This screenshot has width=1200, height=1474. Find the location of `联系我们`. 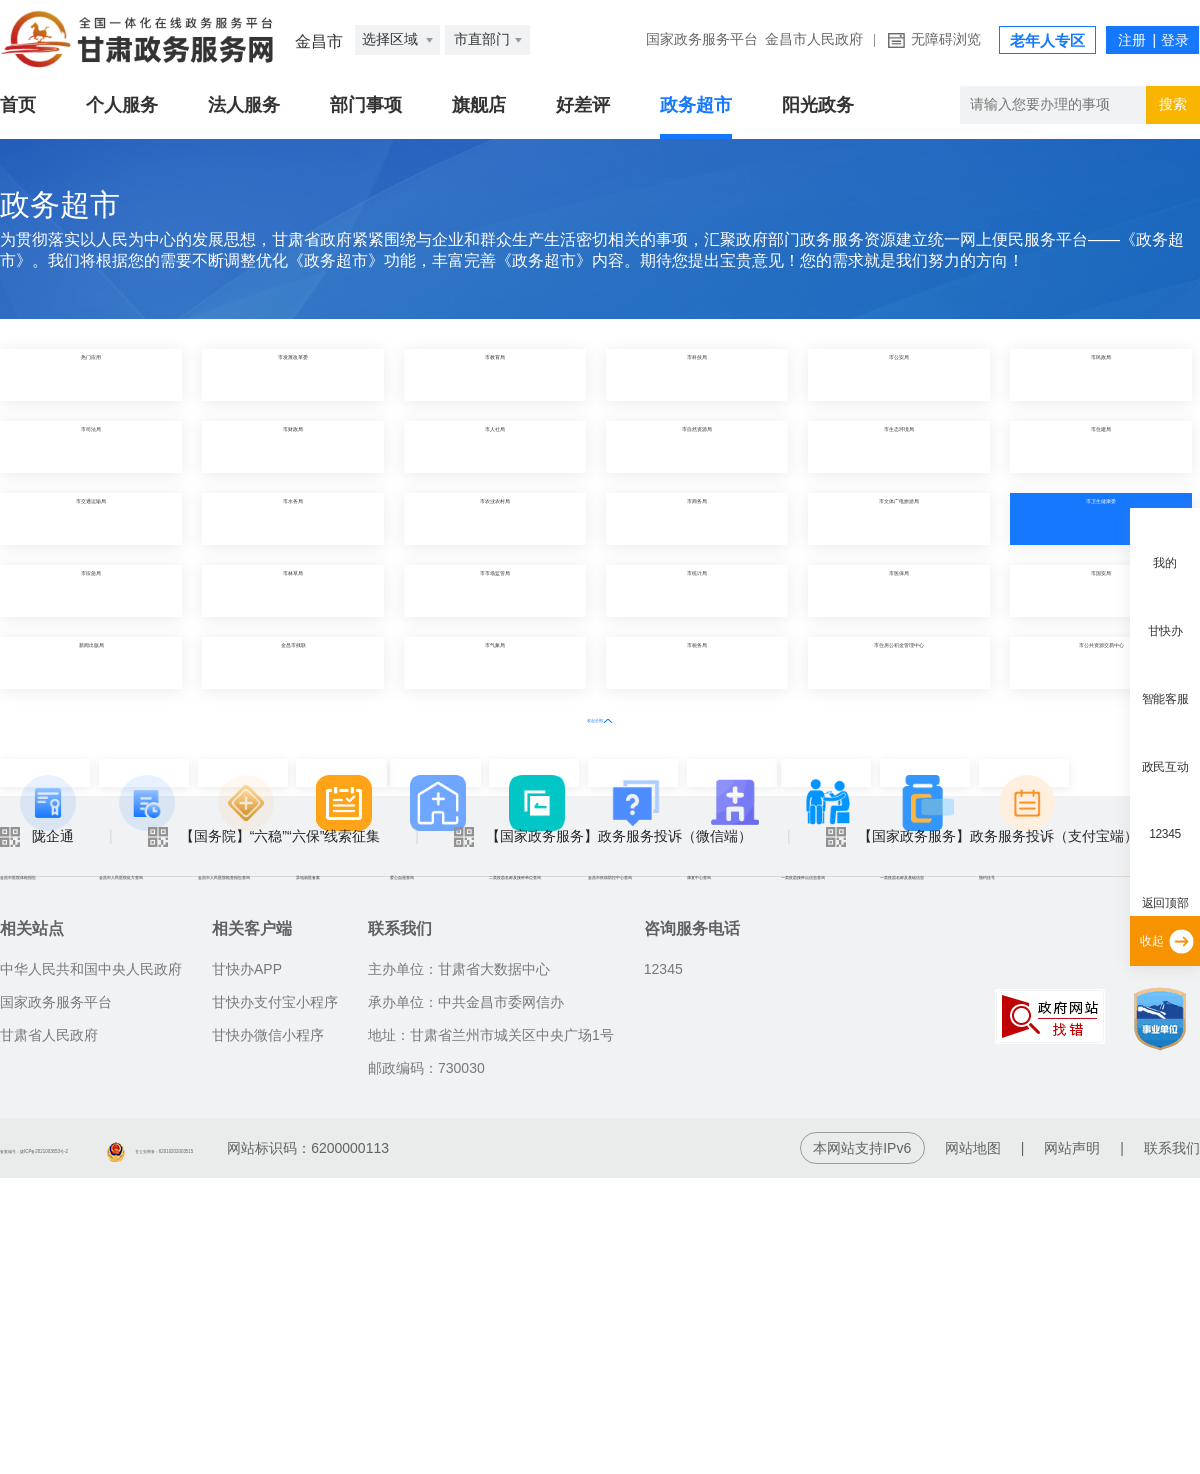

联系我们 is located at coordinates (1172, 1444).